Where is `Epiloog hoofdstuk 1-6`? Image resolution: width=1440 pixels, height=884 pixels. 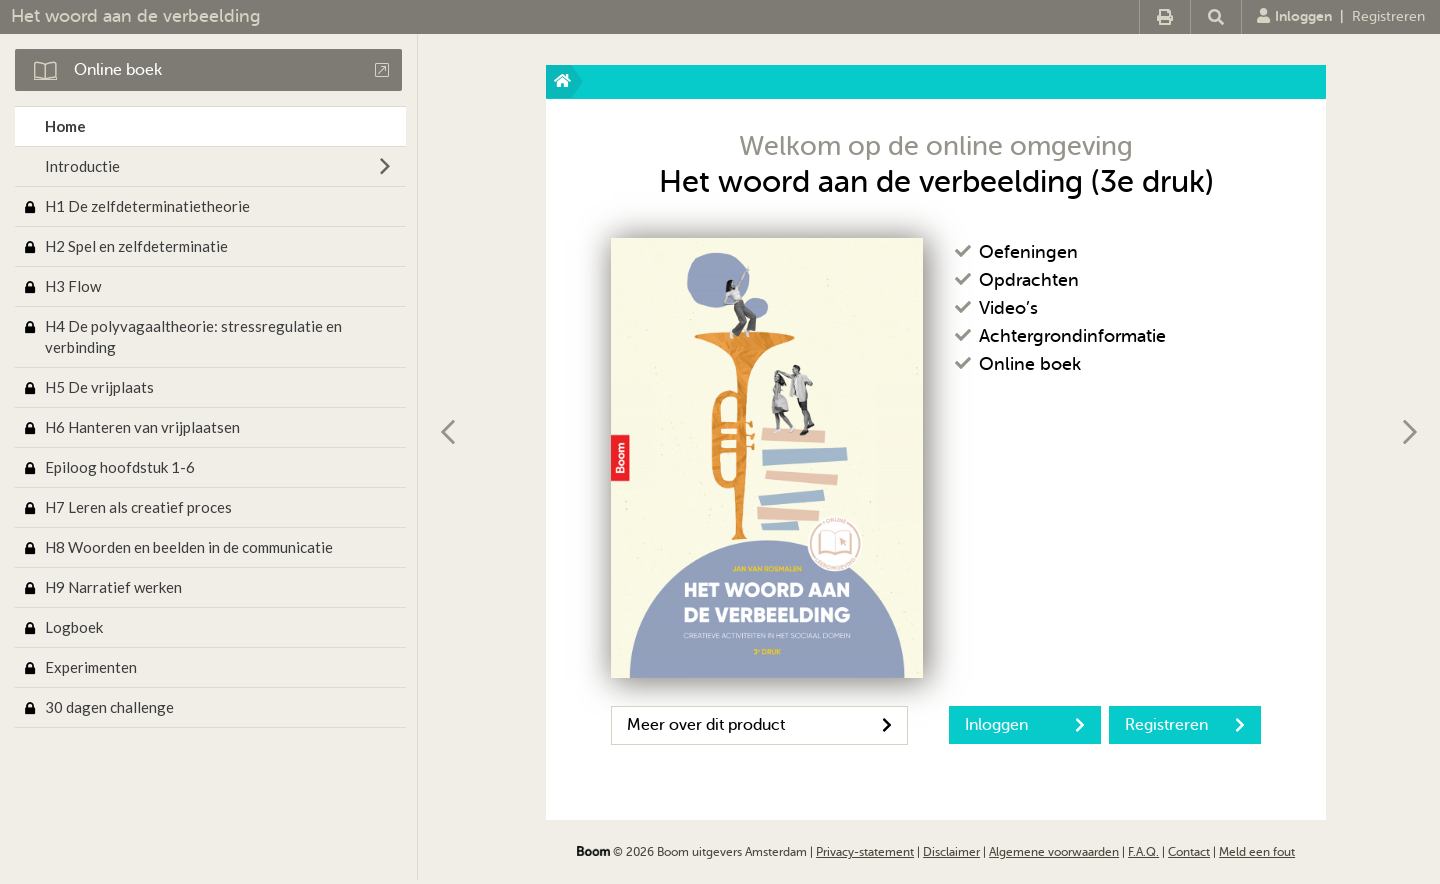
Epiloog hoofdstuk 1-6 is located at coordinates (120, 467).